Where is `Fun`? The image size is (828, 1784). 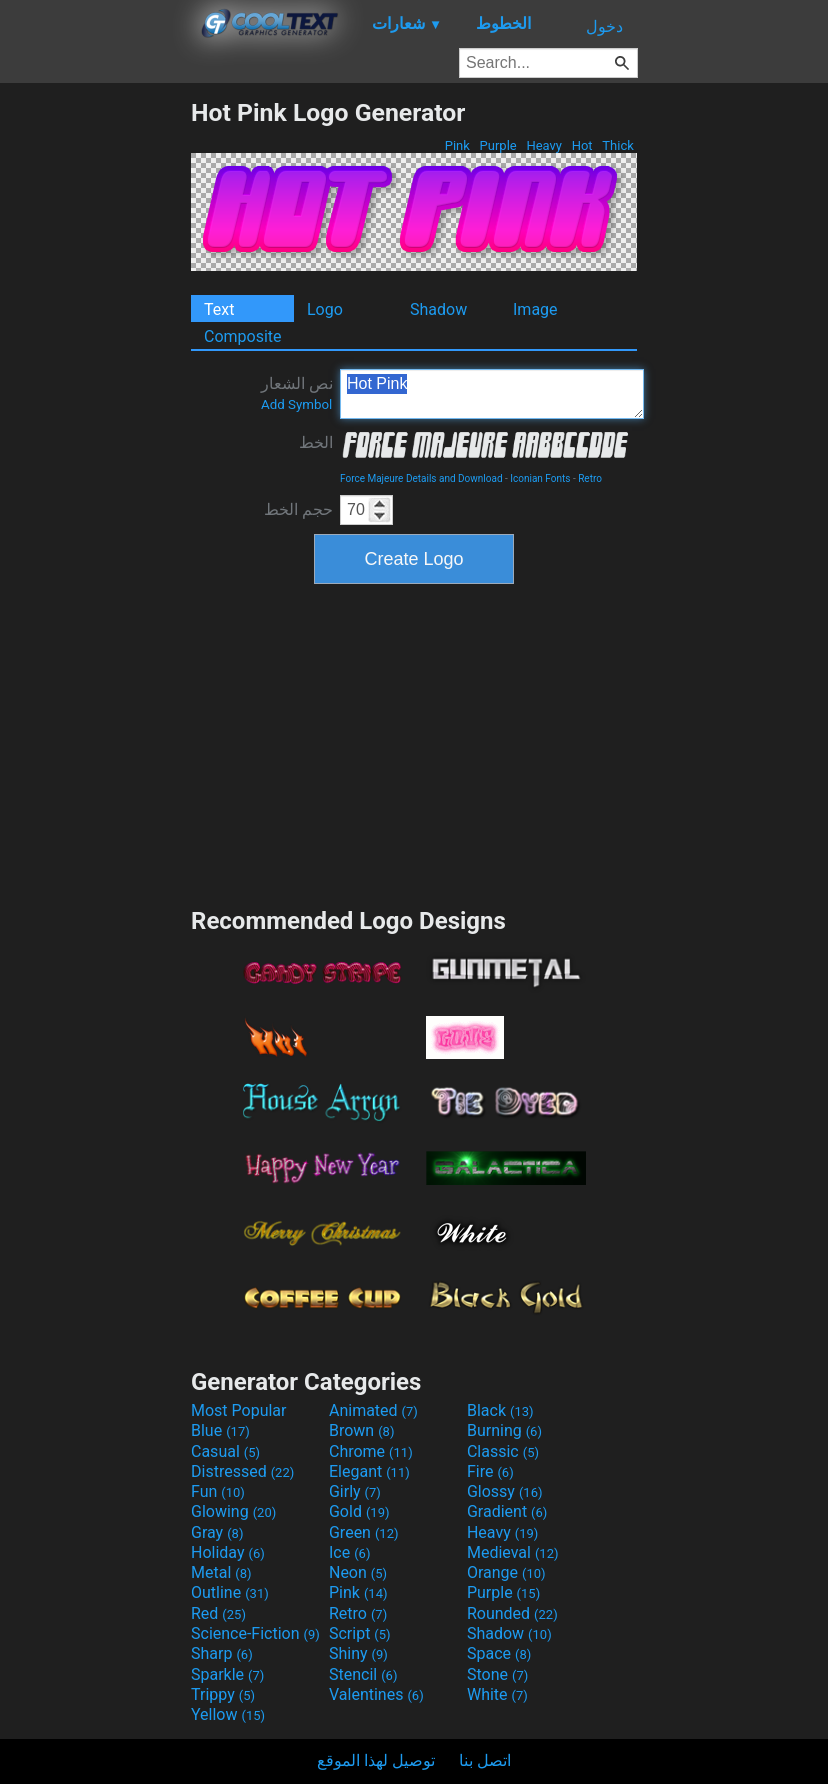 Fun is located at coordinates (218, 1491).